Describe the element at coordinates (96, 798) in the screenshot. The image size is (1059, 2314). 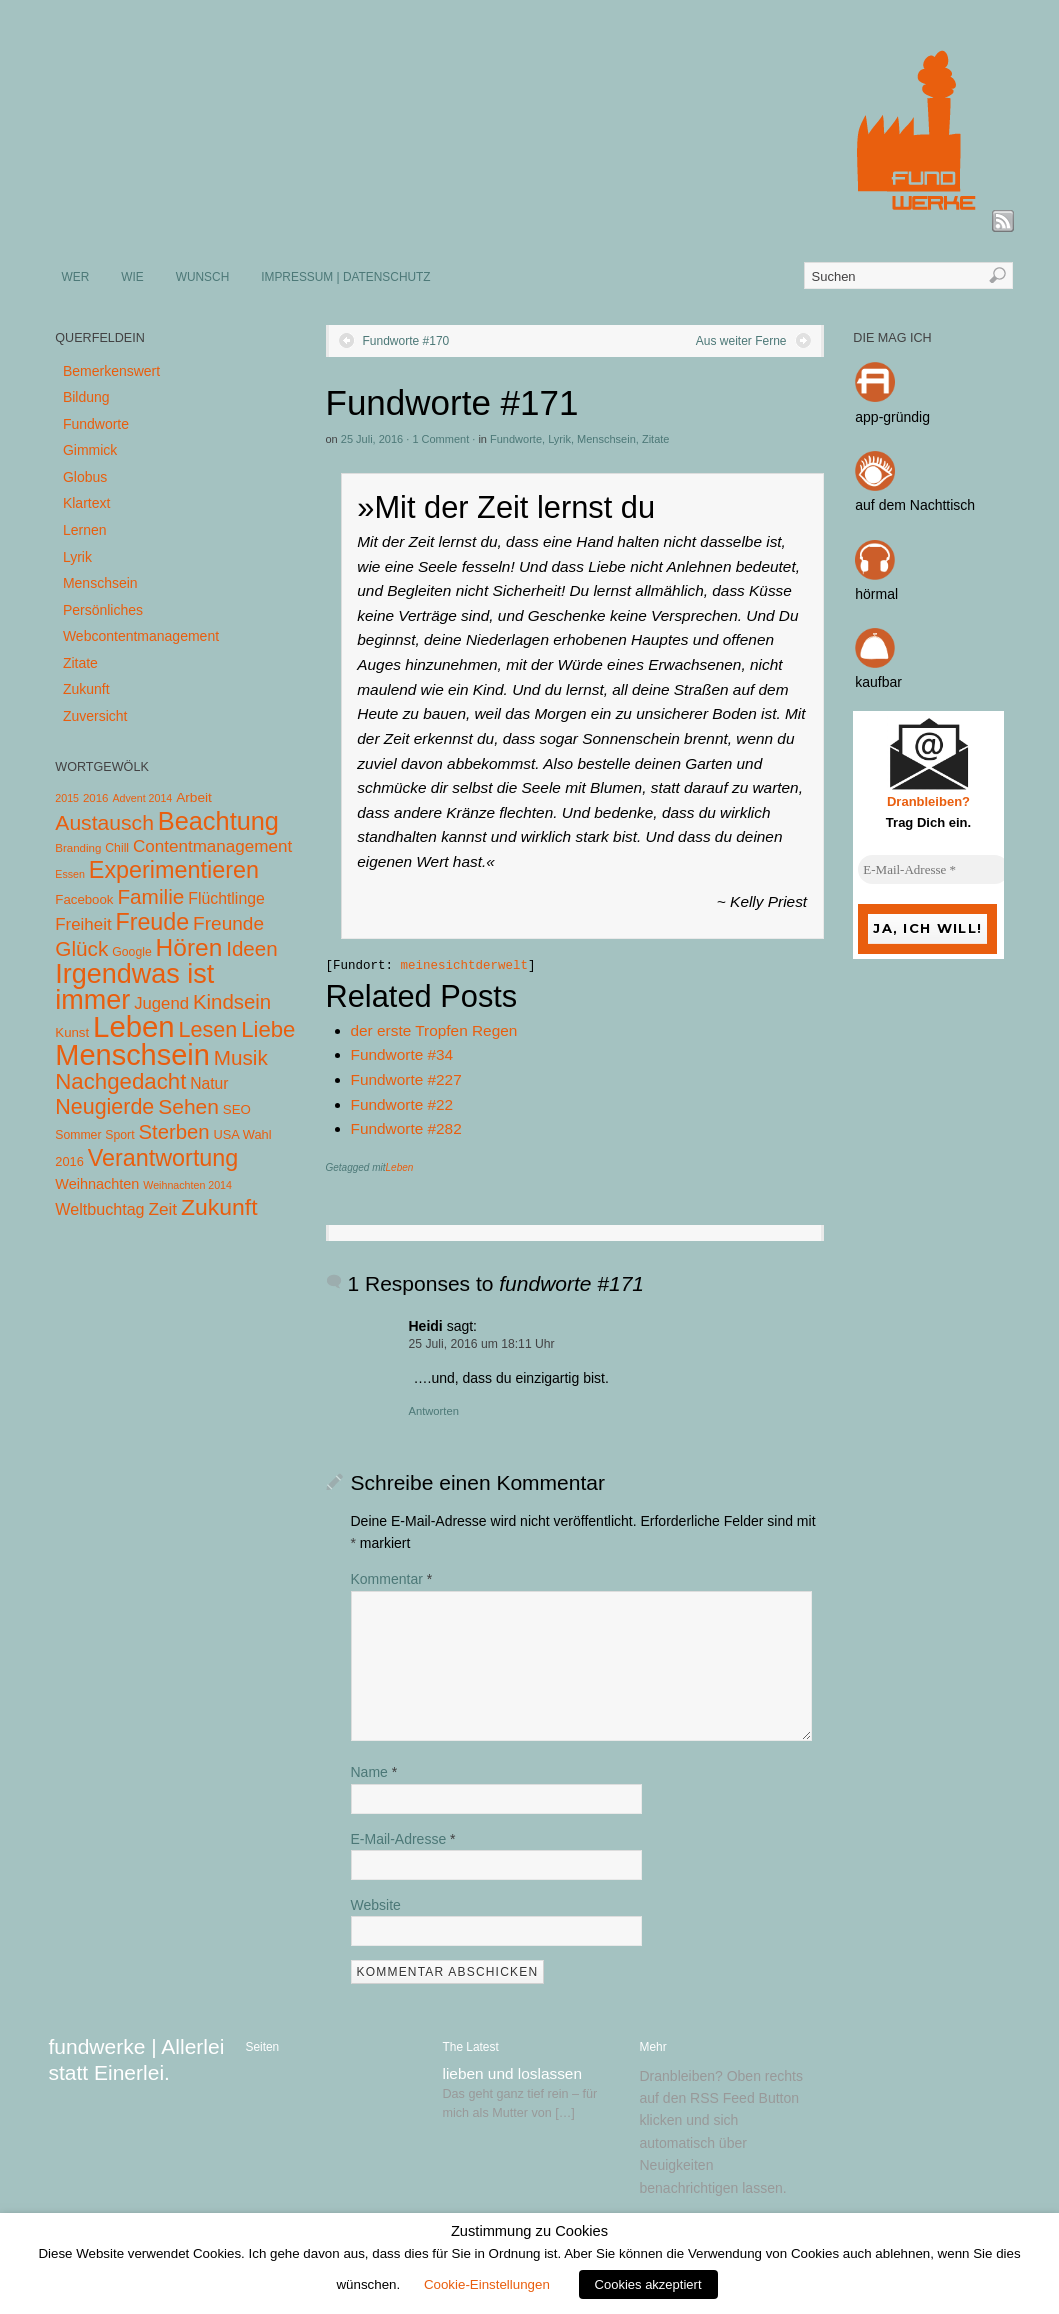
I see `2016 [2016 (4 Einträge)]` at that location.